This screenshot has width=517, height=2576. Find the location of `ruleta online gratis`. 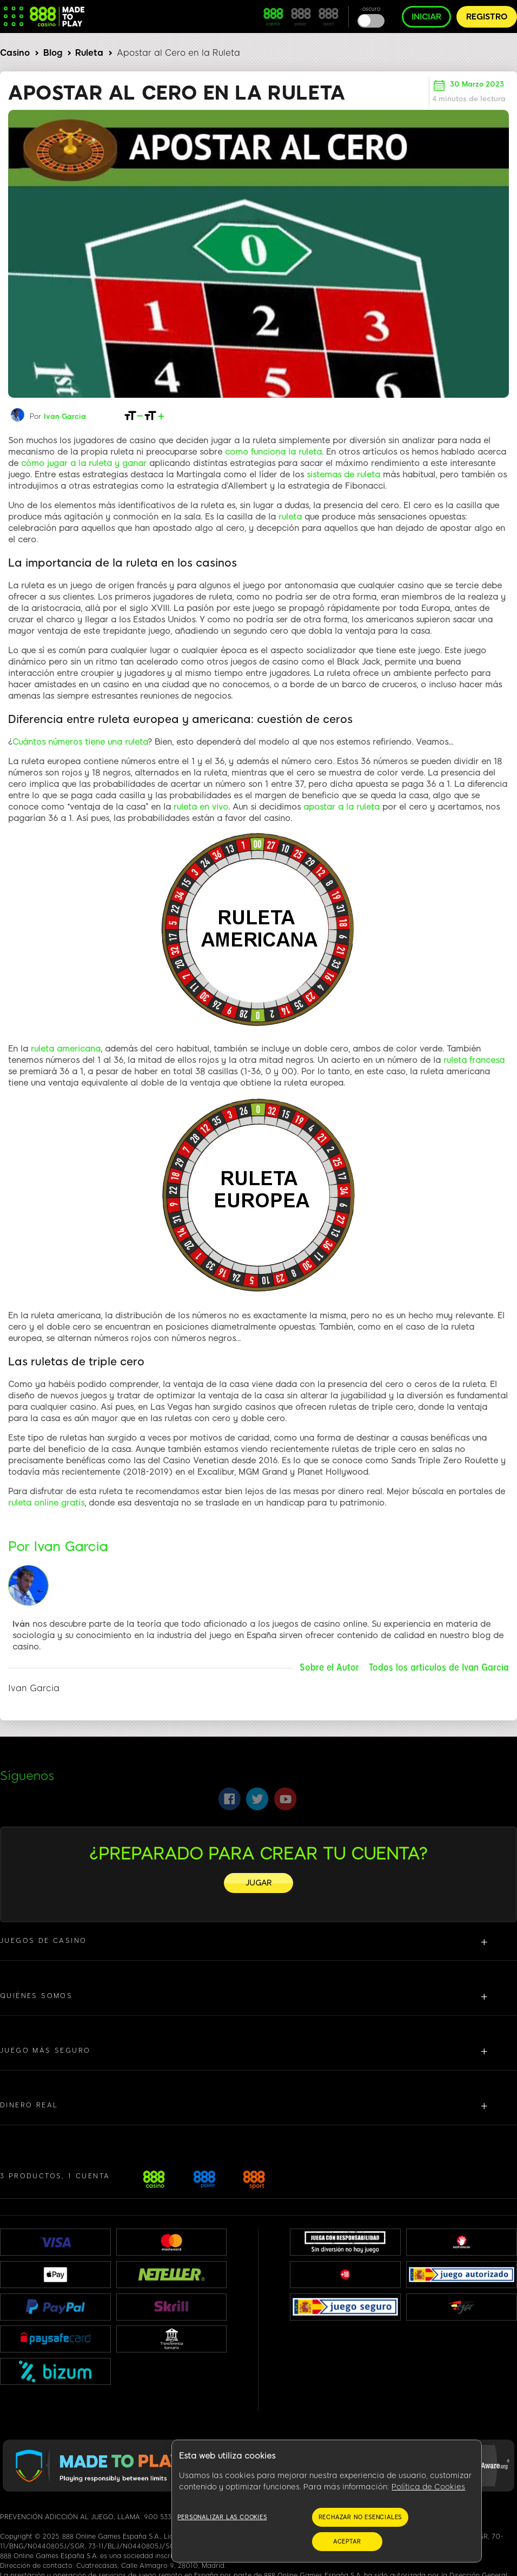

ruleta online gratis is located at coordinates (46, 1503).